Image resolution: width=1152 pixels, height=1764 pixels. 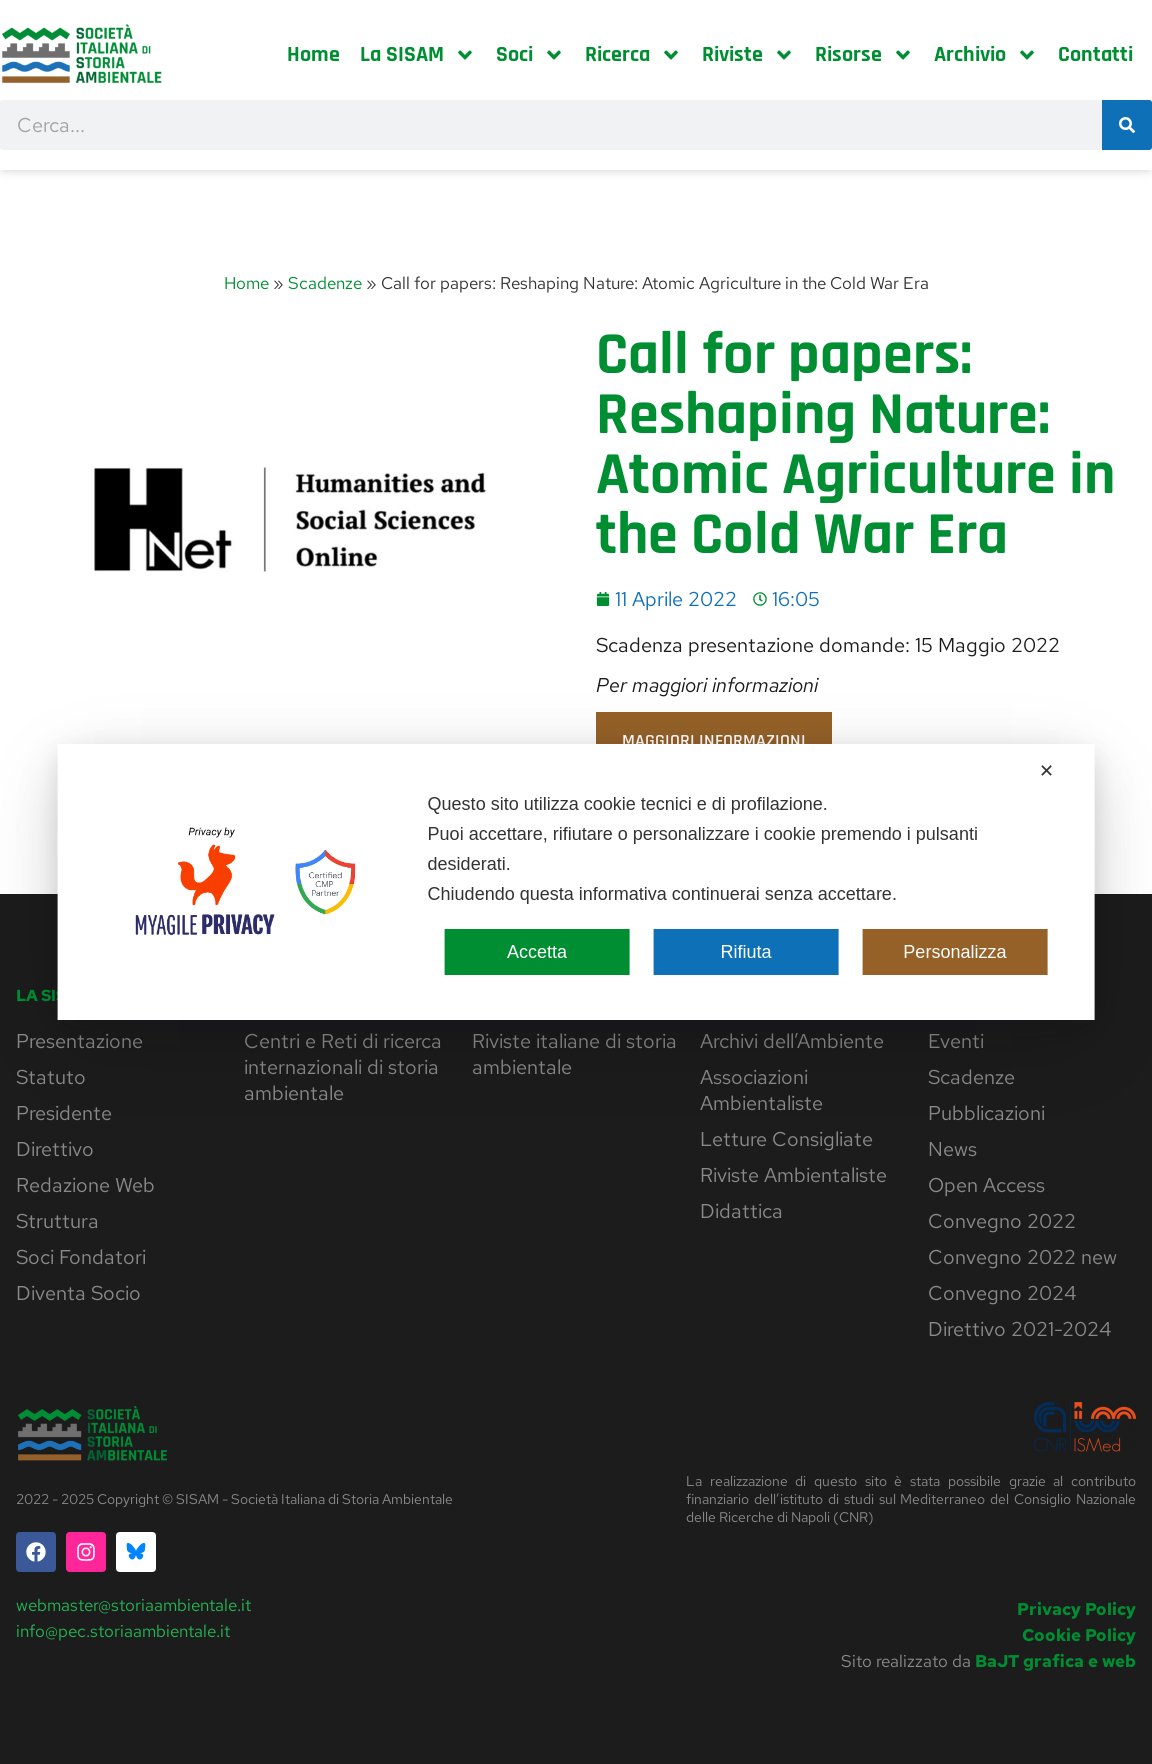 I want to click on Presidente, so click(x=64, y=1113).